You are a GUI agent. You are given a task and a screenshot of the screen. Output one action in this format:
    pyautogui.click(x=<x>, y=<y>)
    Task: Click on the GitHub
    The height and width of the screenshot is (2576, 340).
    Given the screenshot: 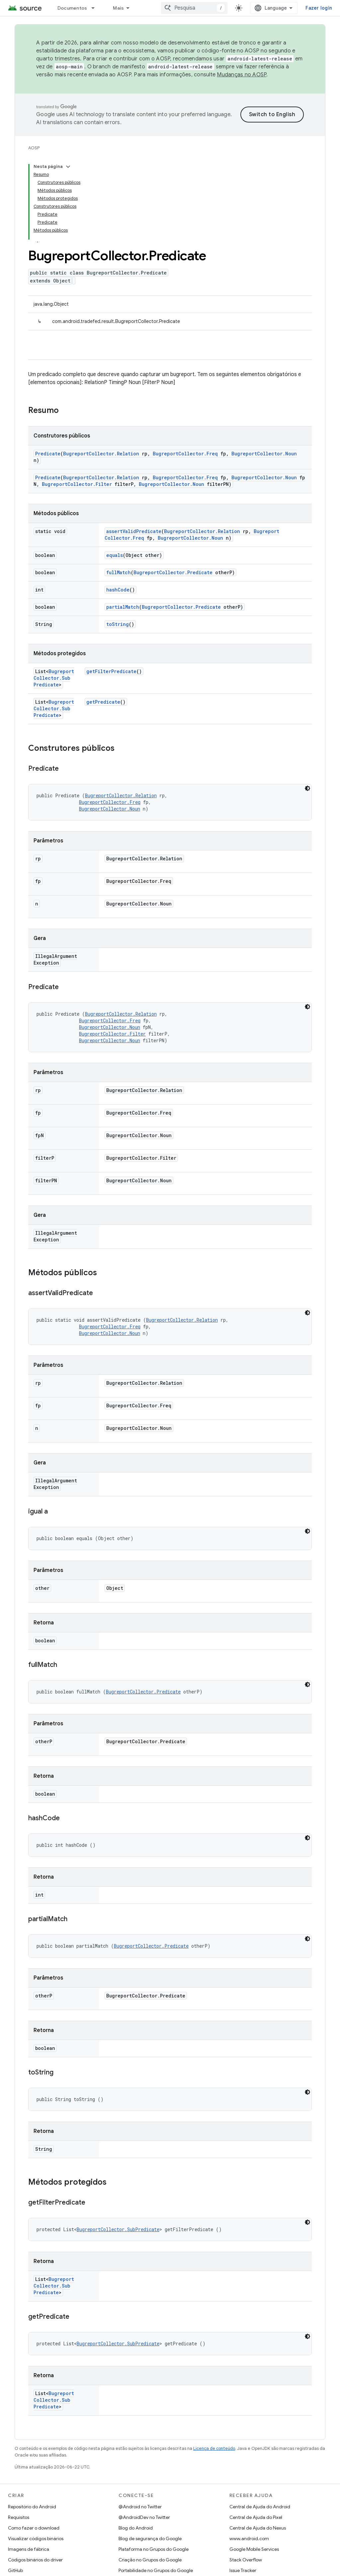 What is the action you would take?
    pyautogui.click(x=15, y=2570)
    